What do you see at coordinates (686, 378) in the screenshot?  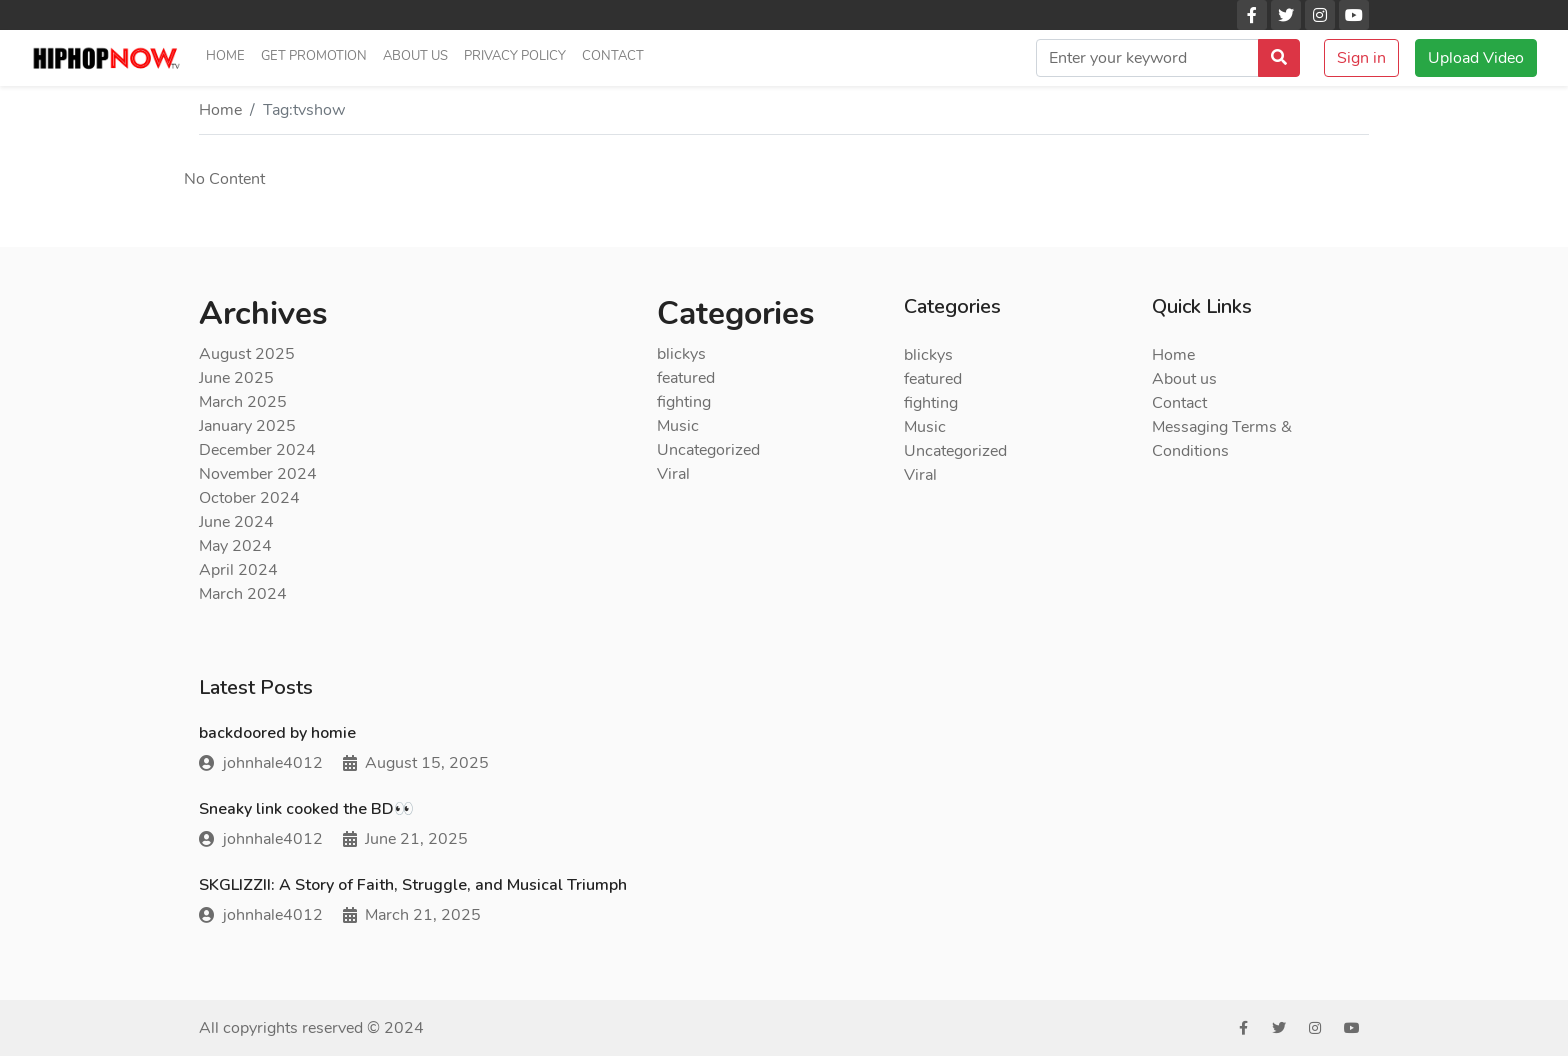 I see `featured` at bounding box center [686, 378].